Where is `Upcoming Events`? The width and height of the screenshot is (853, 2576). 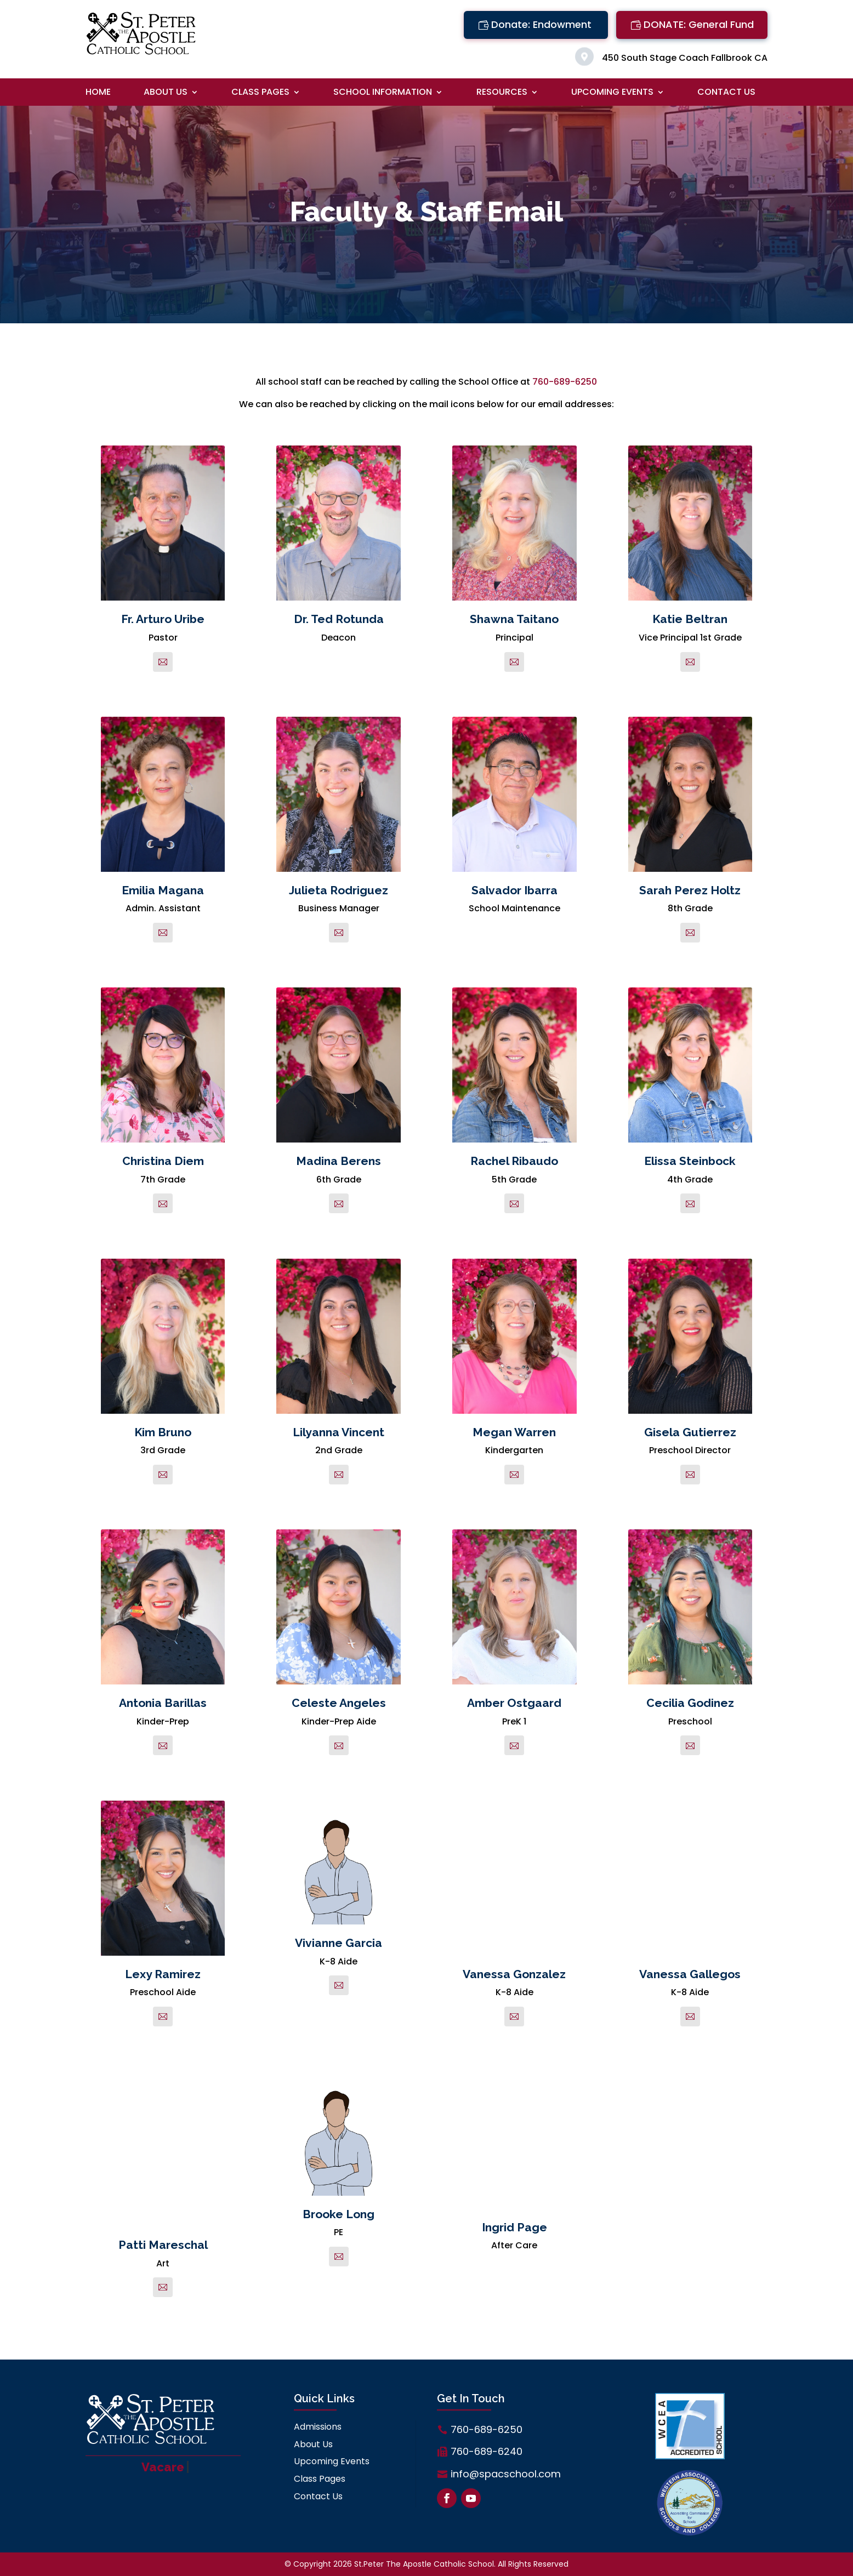 Upcoming Events is located at coordinates (612, 93).